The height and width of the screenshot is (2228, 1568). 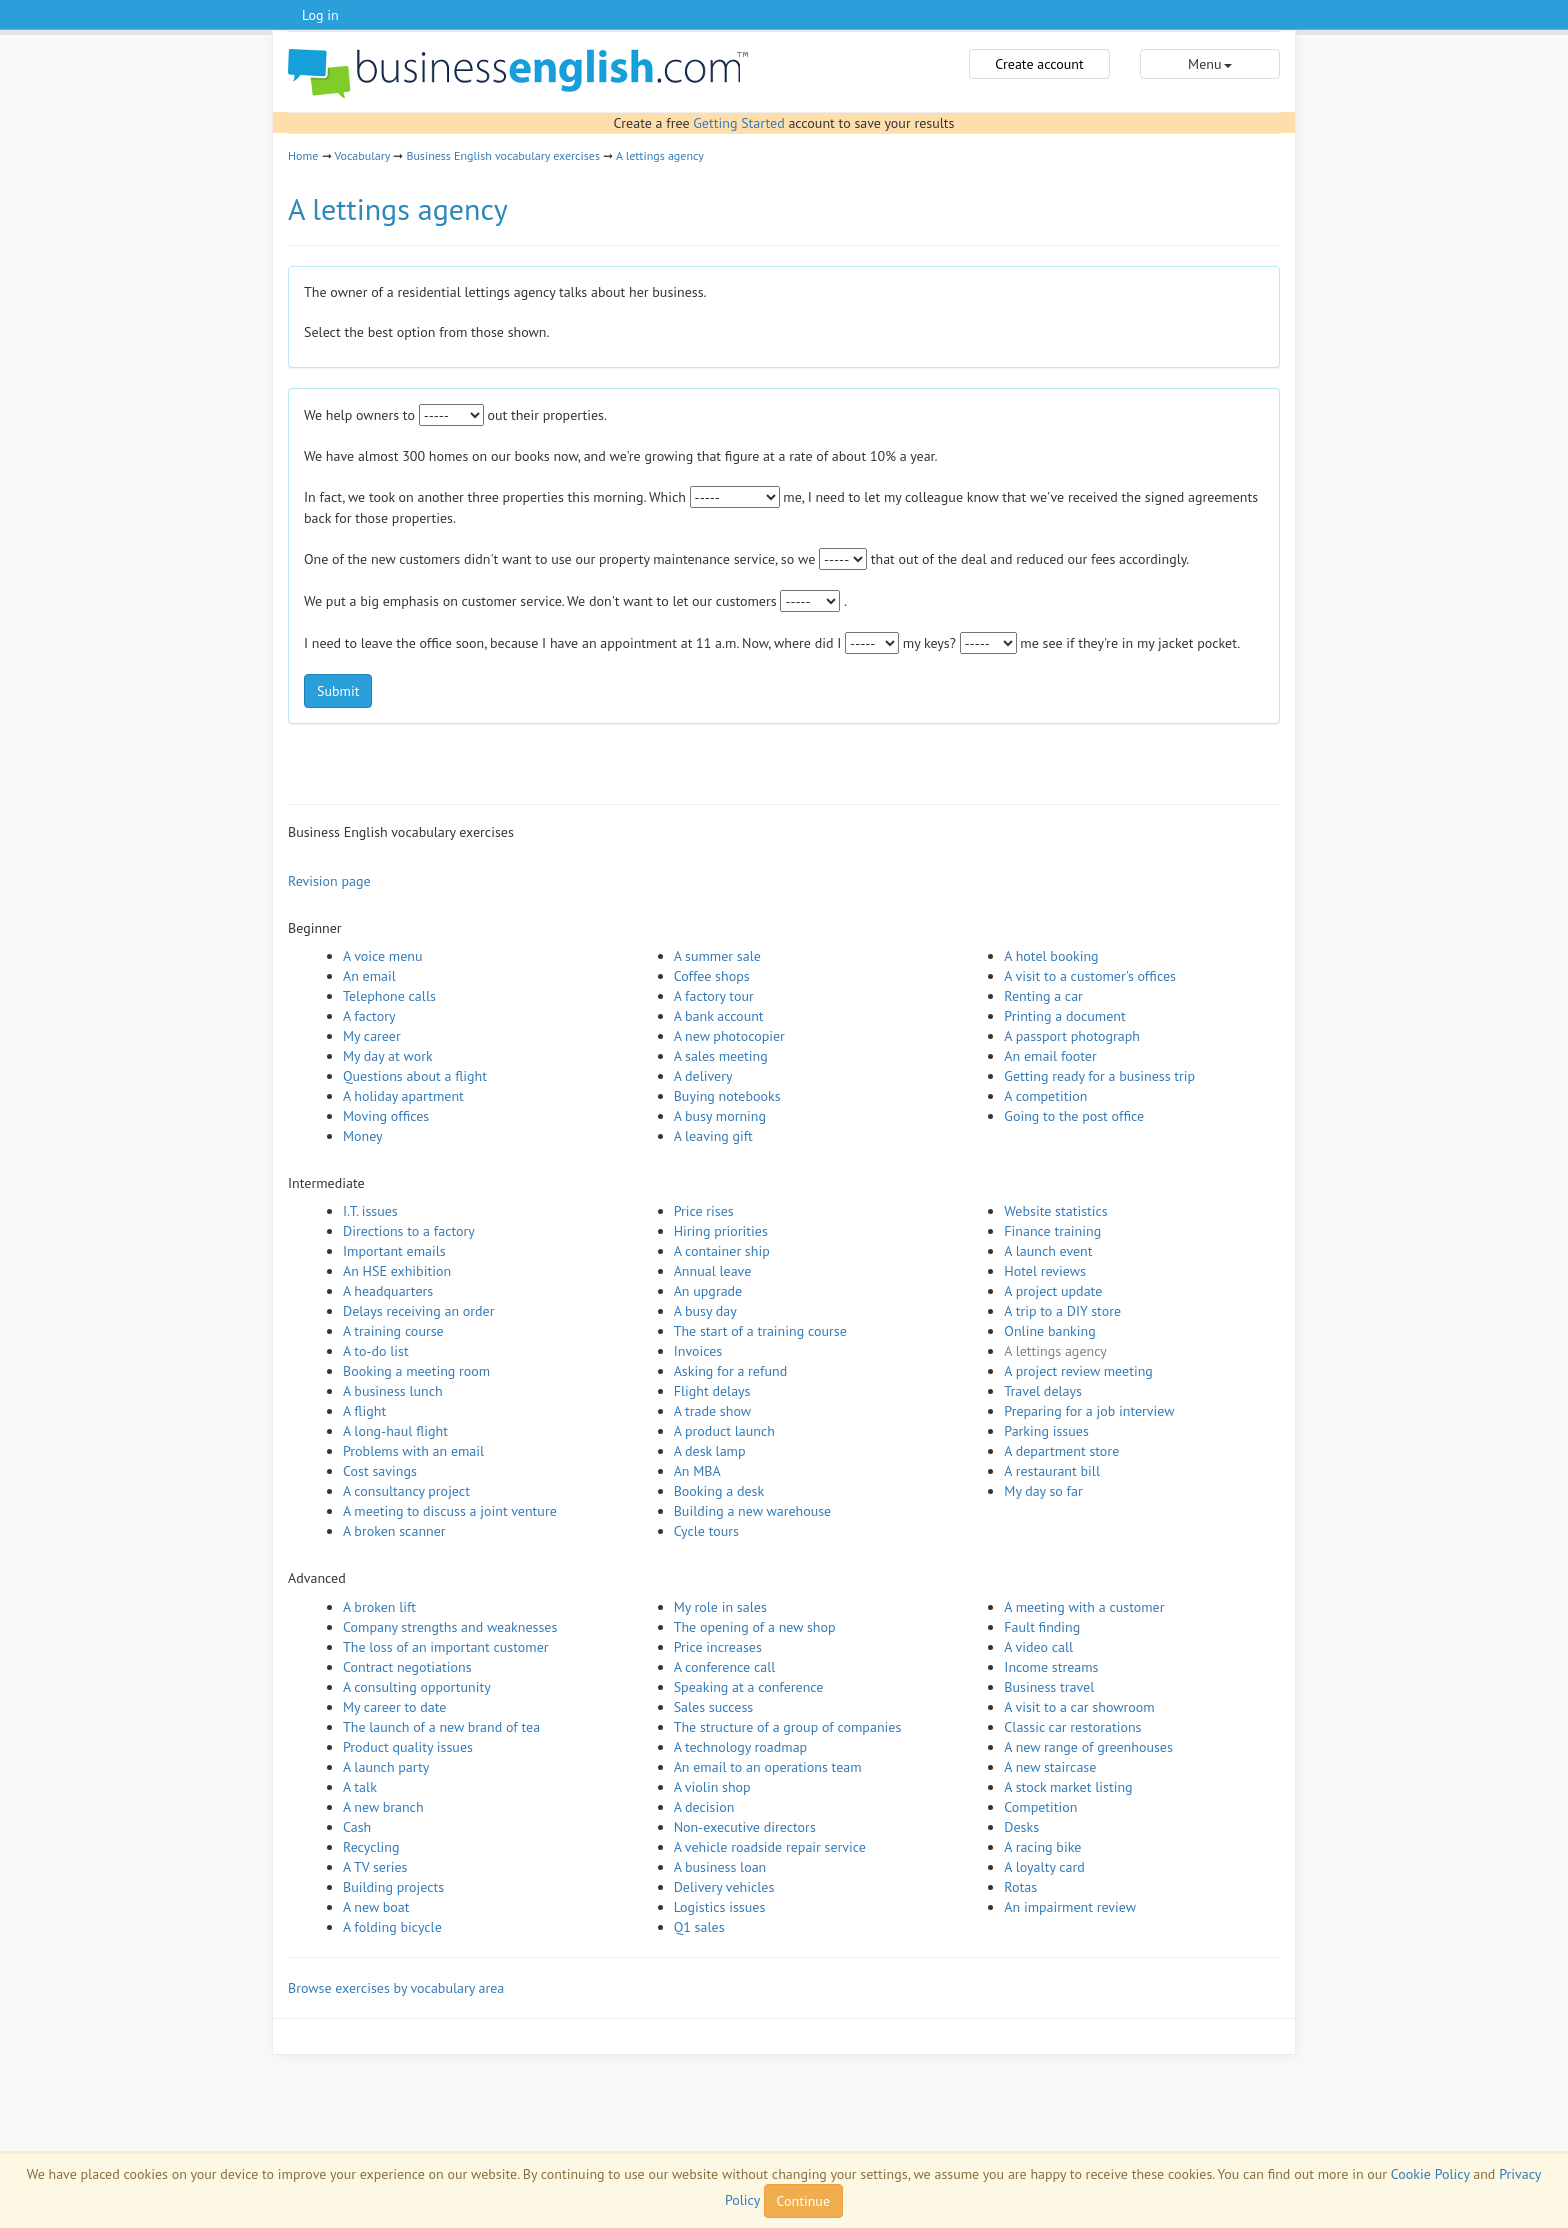 What do you see at coordinates (1051, 1667) in the screenshot?
I see `Income streams` at bounding box center [1051, 1667].